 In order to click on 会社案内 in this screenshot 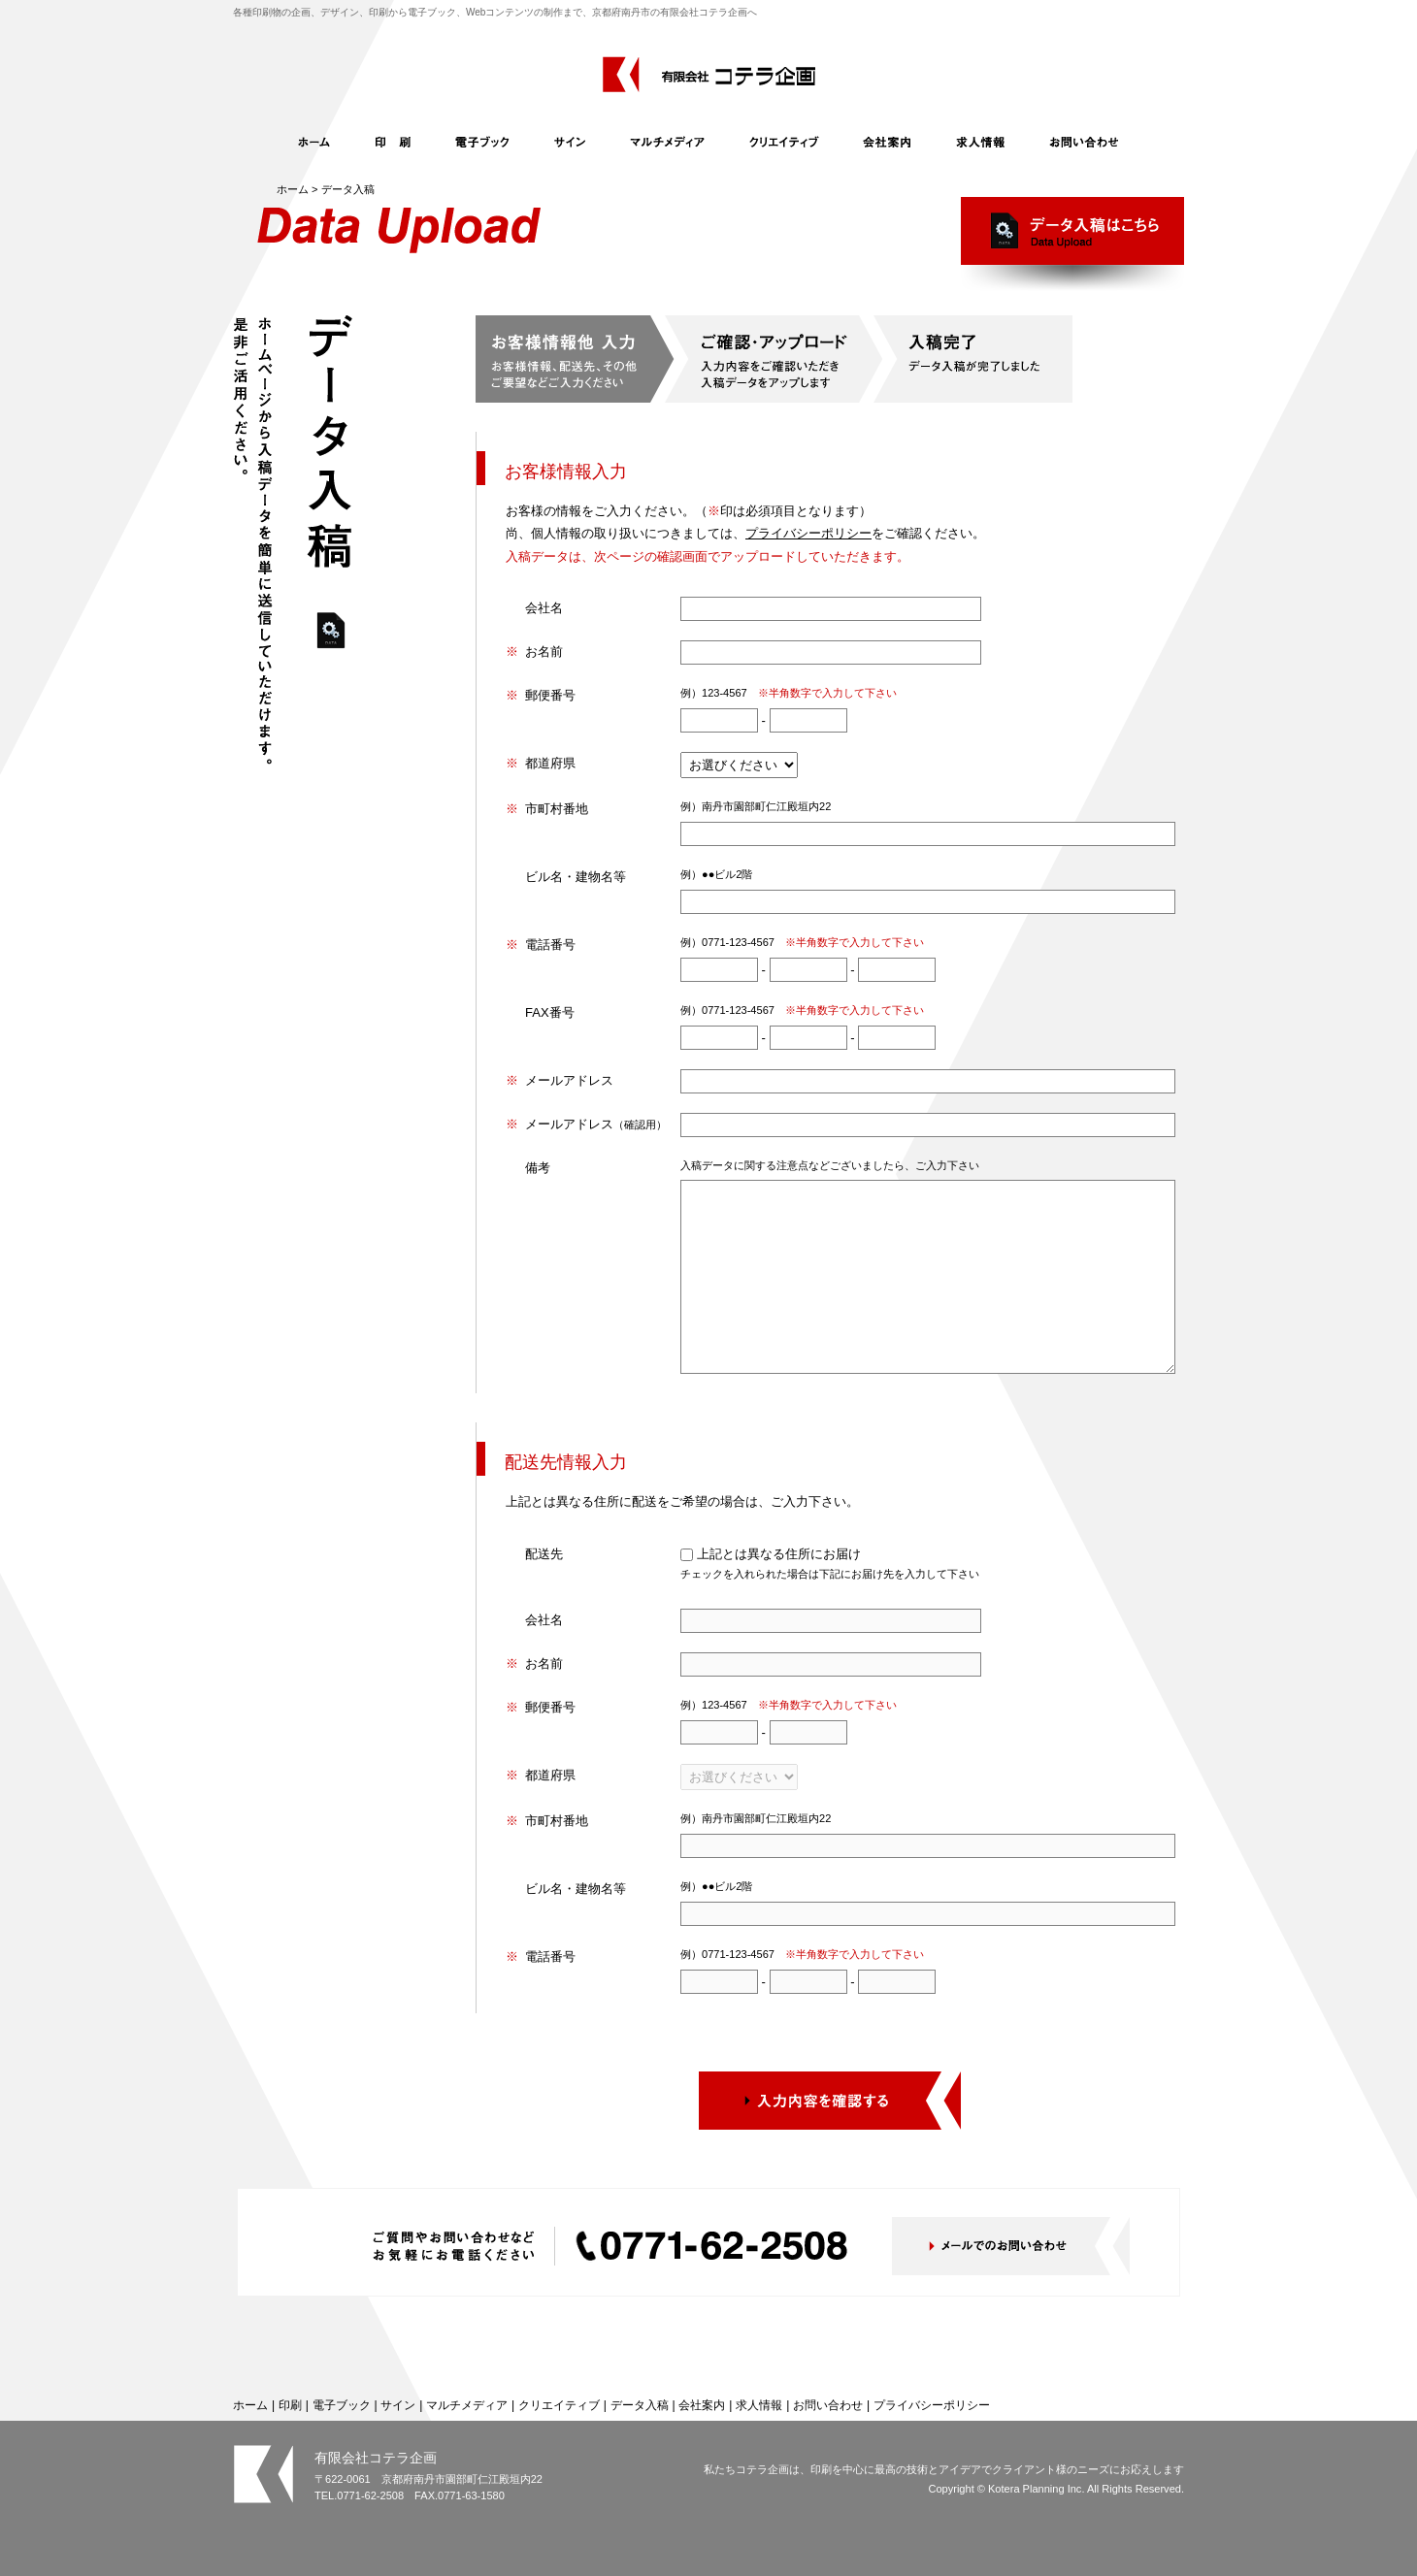, I will do `click(701, 2405)`.